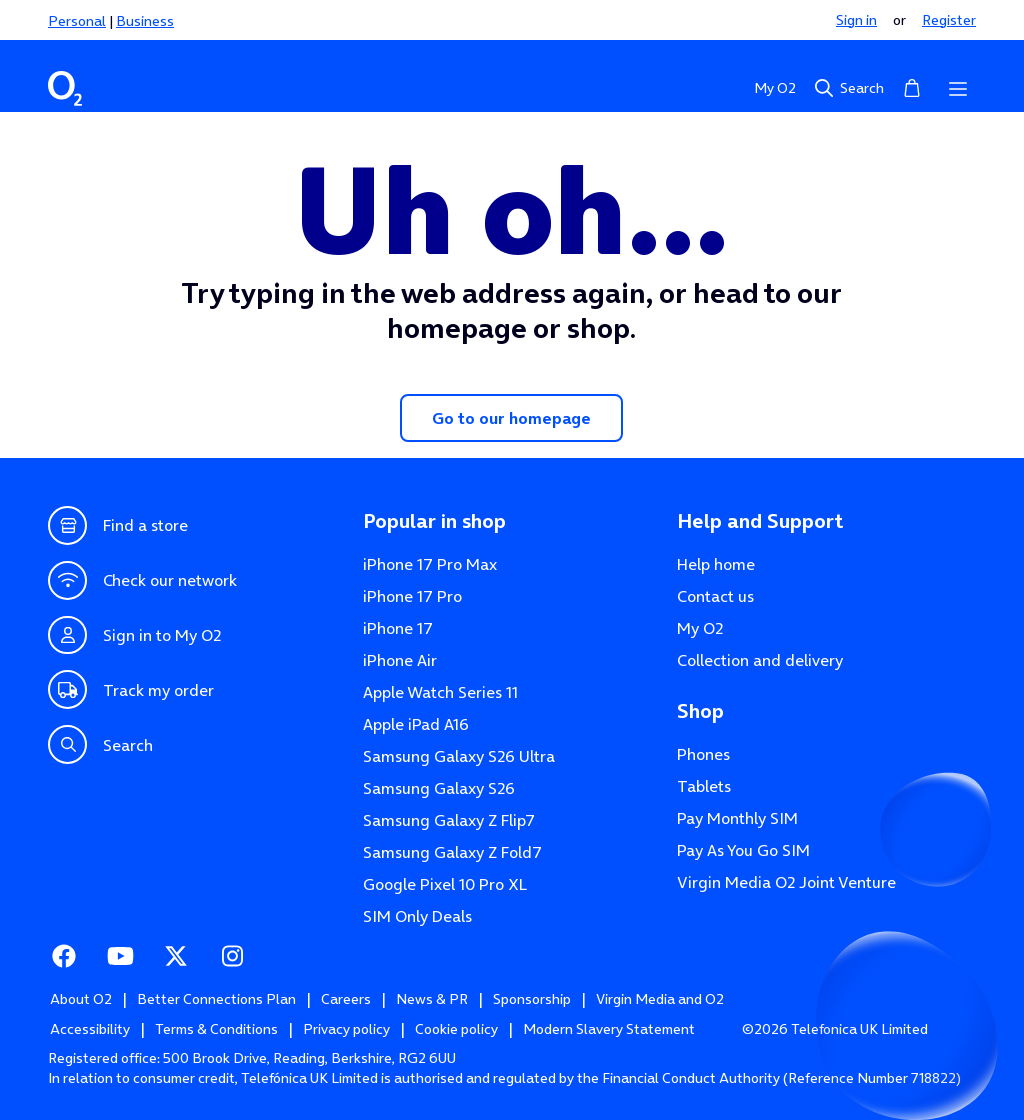  What do you see at coordinates (848, 88) in the screenshot?
I see `Search` at bounding box center [848, 88].